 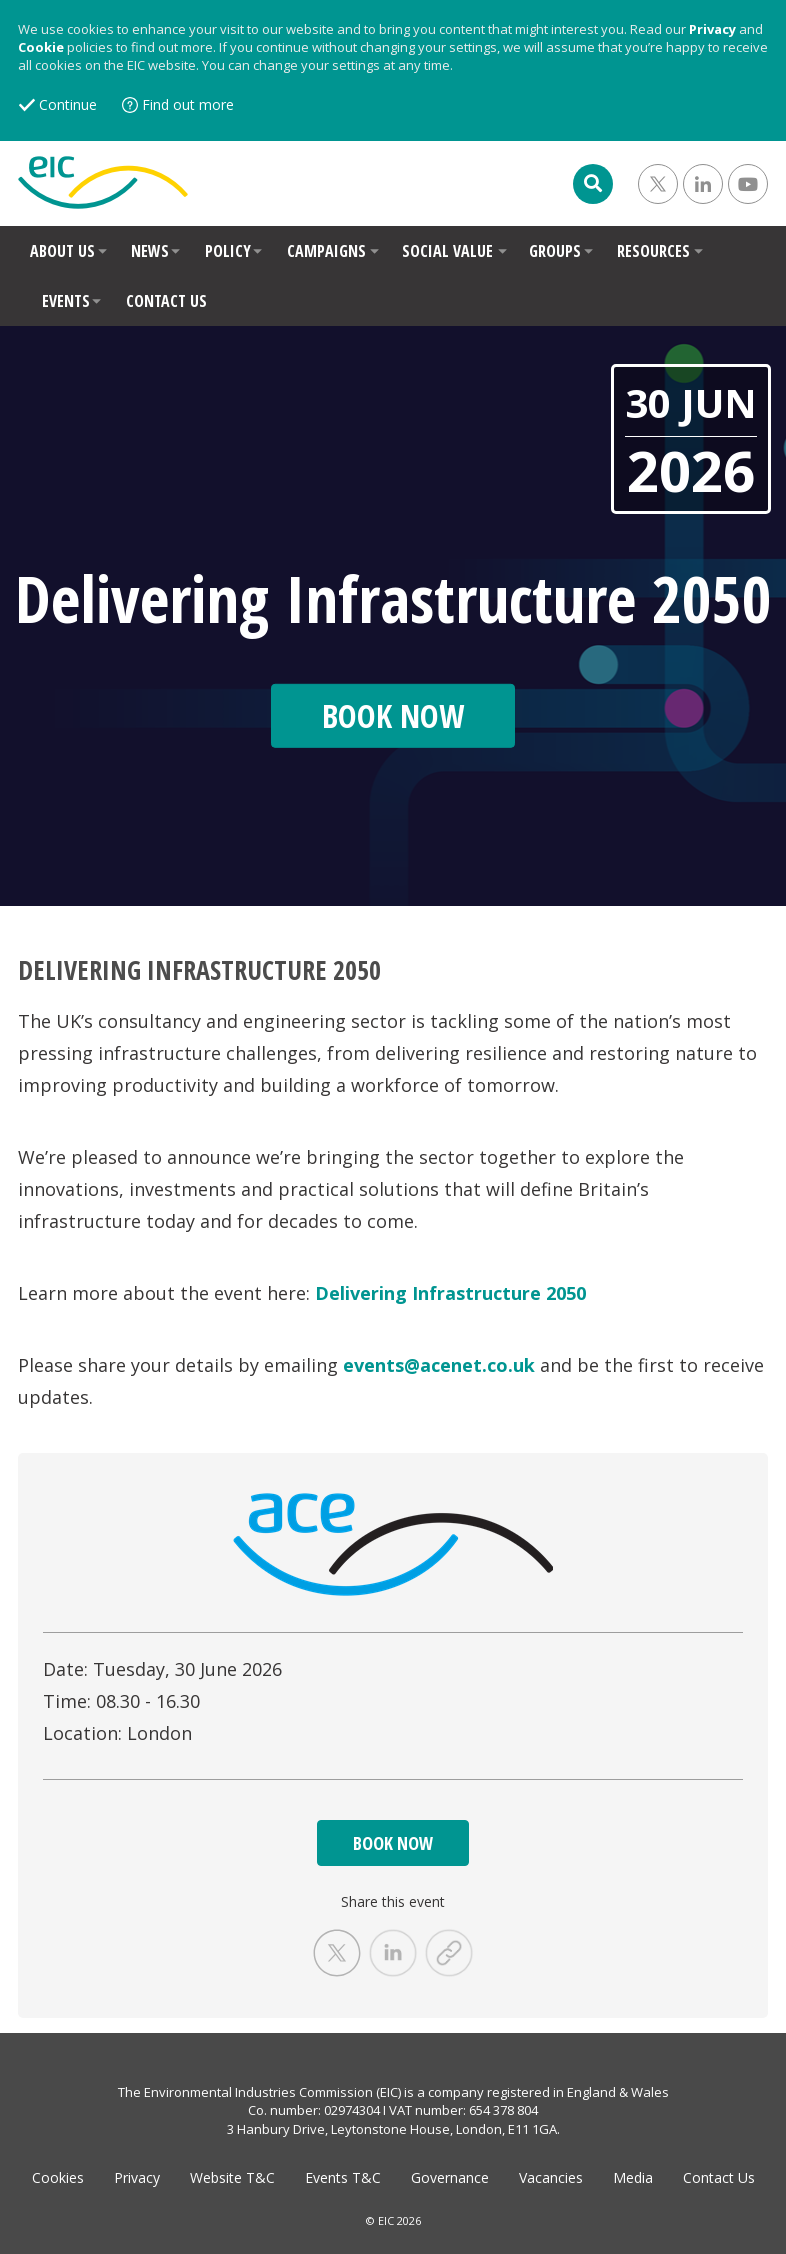 What do you see at coordinates (439, 1365) in the screenshot?
I see `events@acenet.co.uk` at bounding box center [439, 1365].